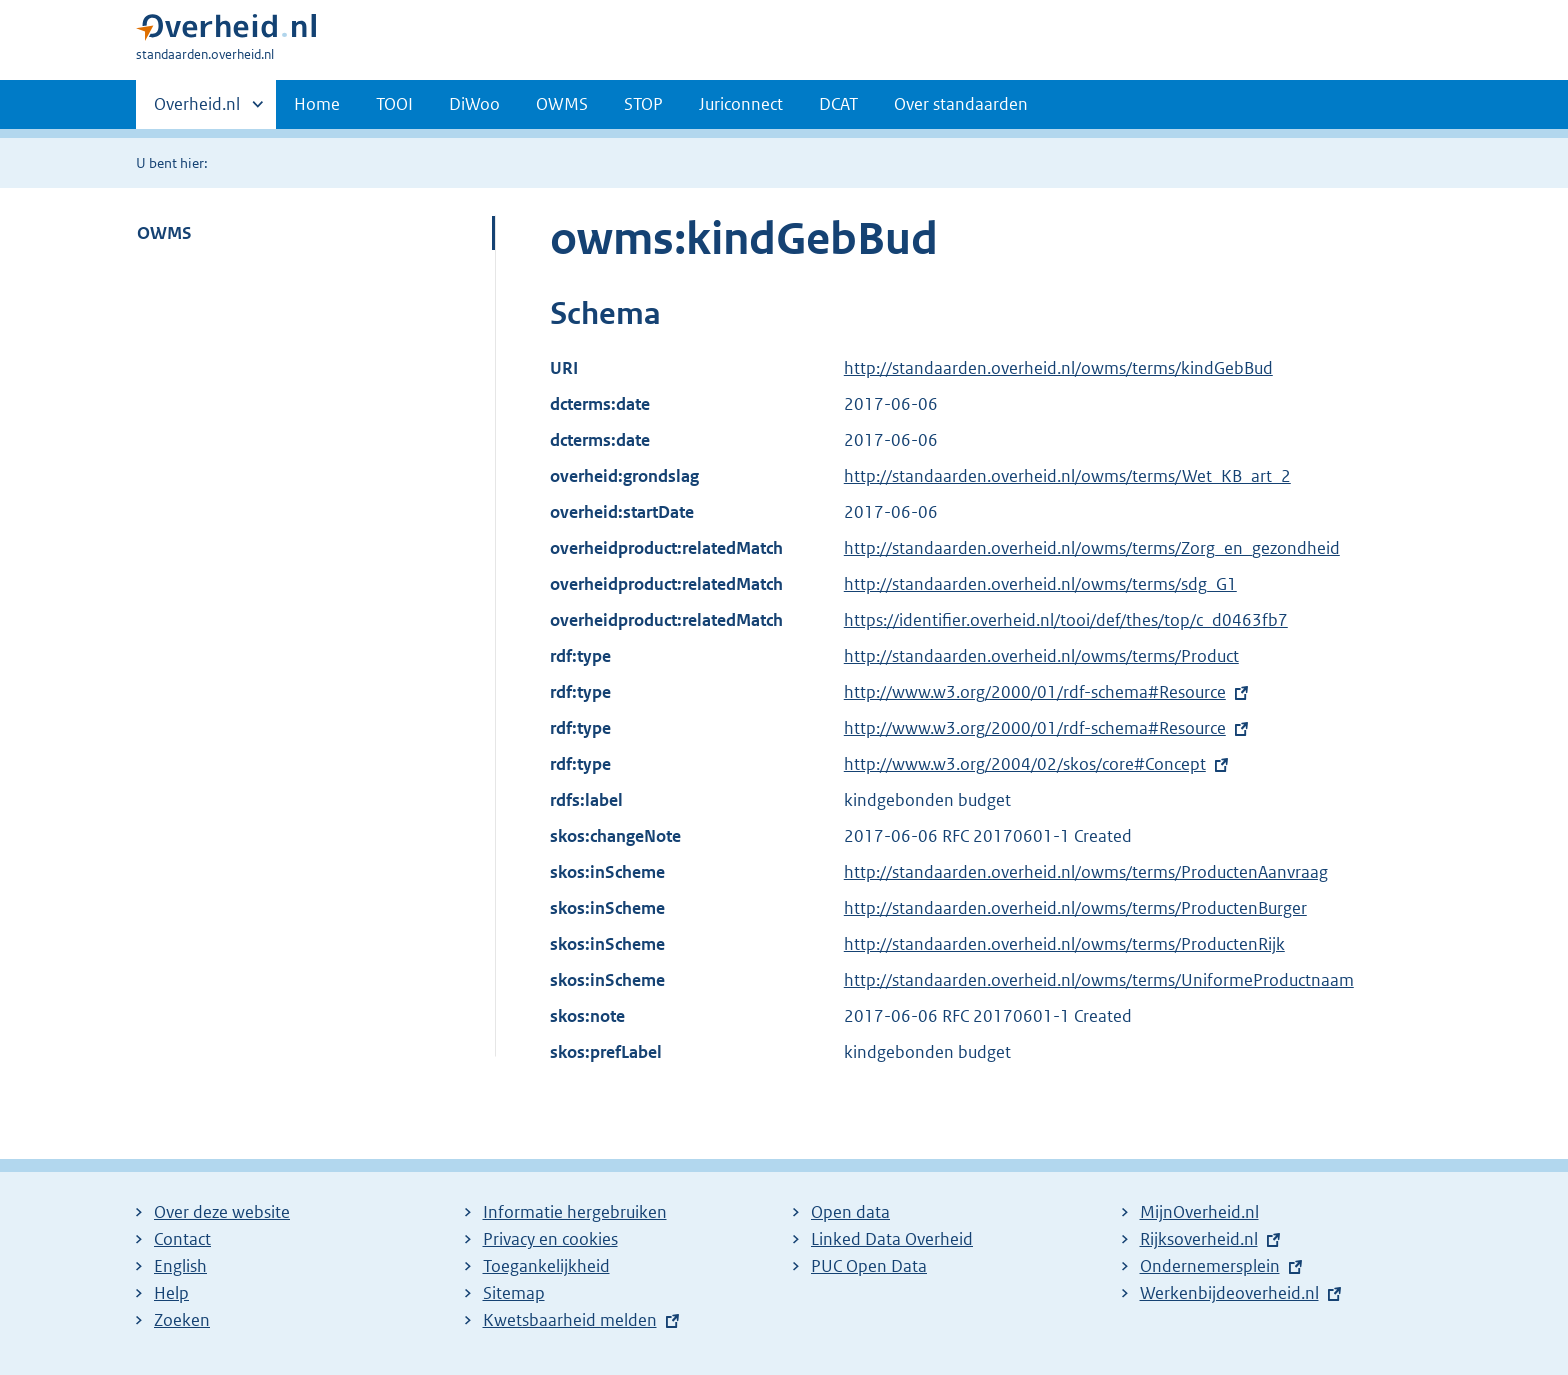 This screenshot has width=1568, height=1375. Describe the element at coordinates (838, 104) in the screenshot. I see `DCAT` at that location.